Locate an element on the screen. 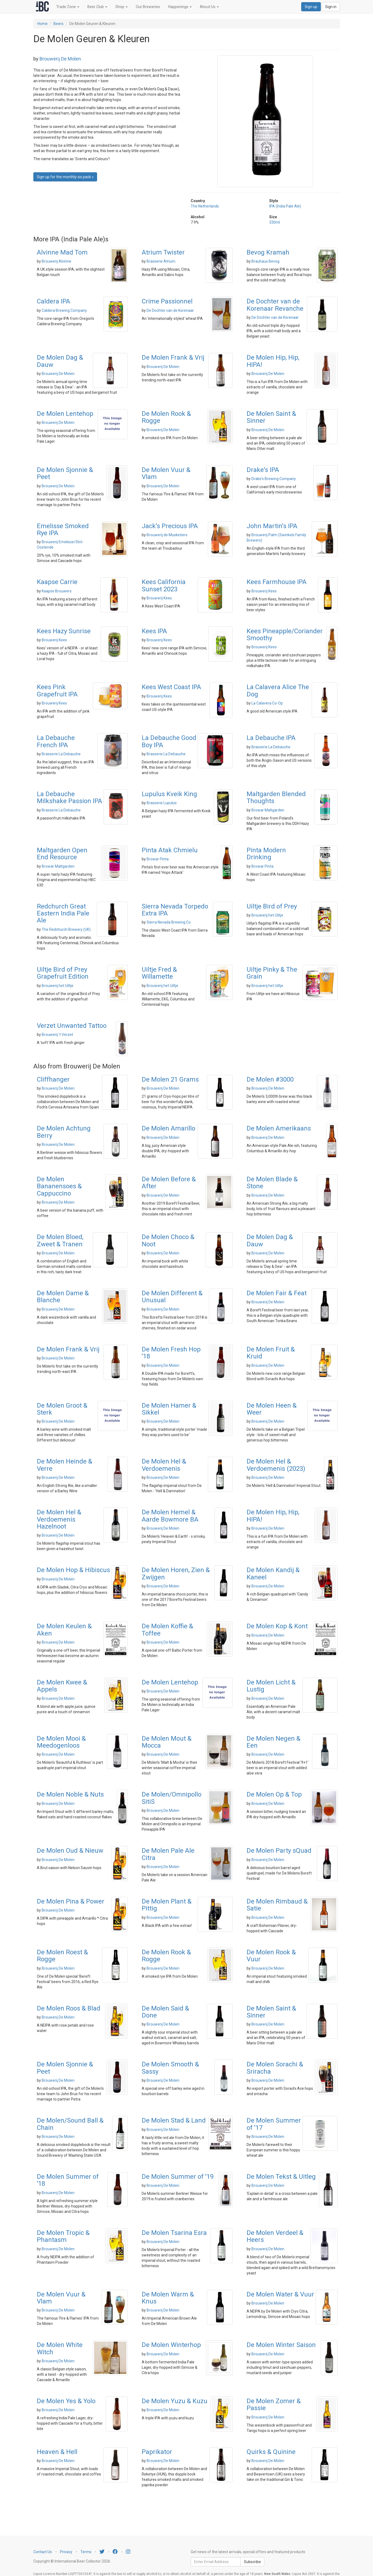 The width and height of the screenshot is (373, 2576). Kees Pineapple/Coriander Smoothy is located at coordinates (285, 634).